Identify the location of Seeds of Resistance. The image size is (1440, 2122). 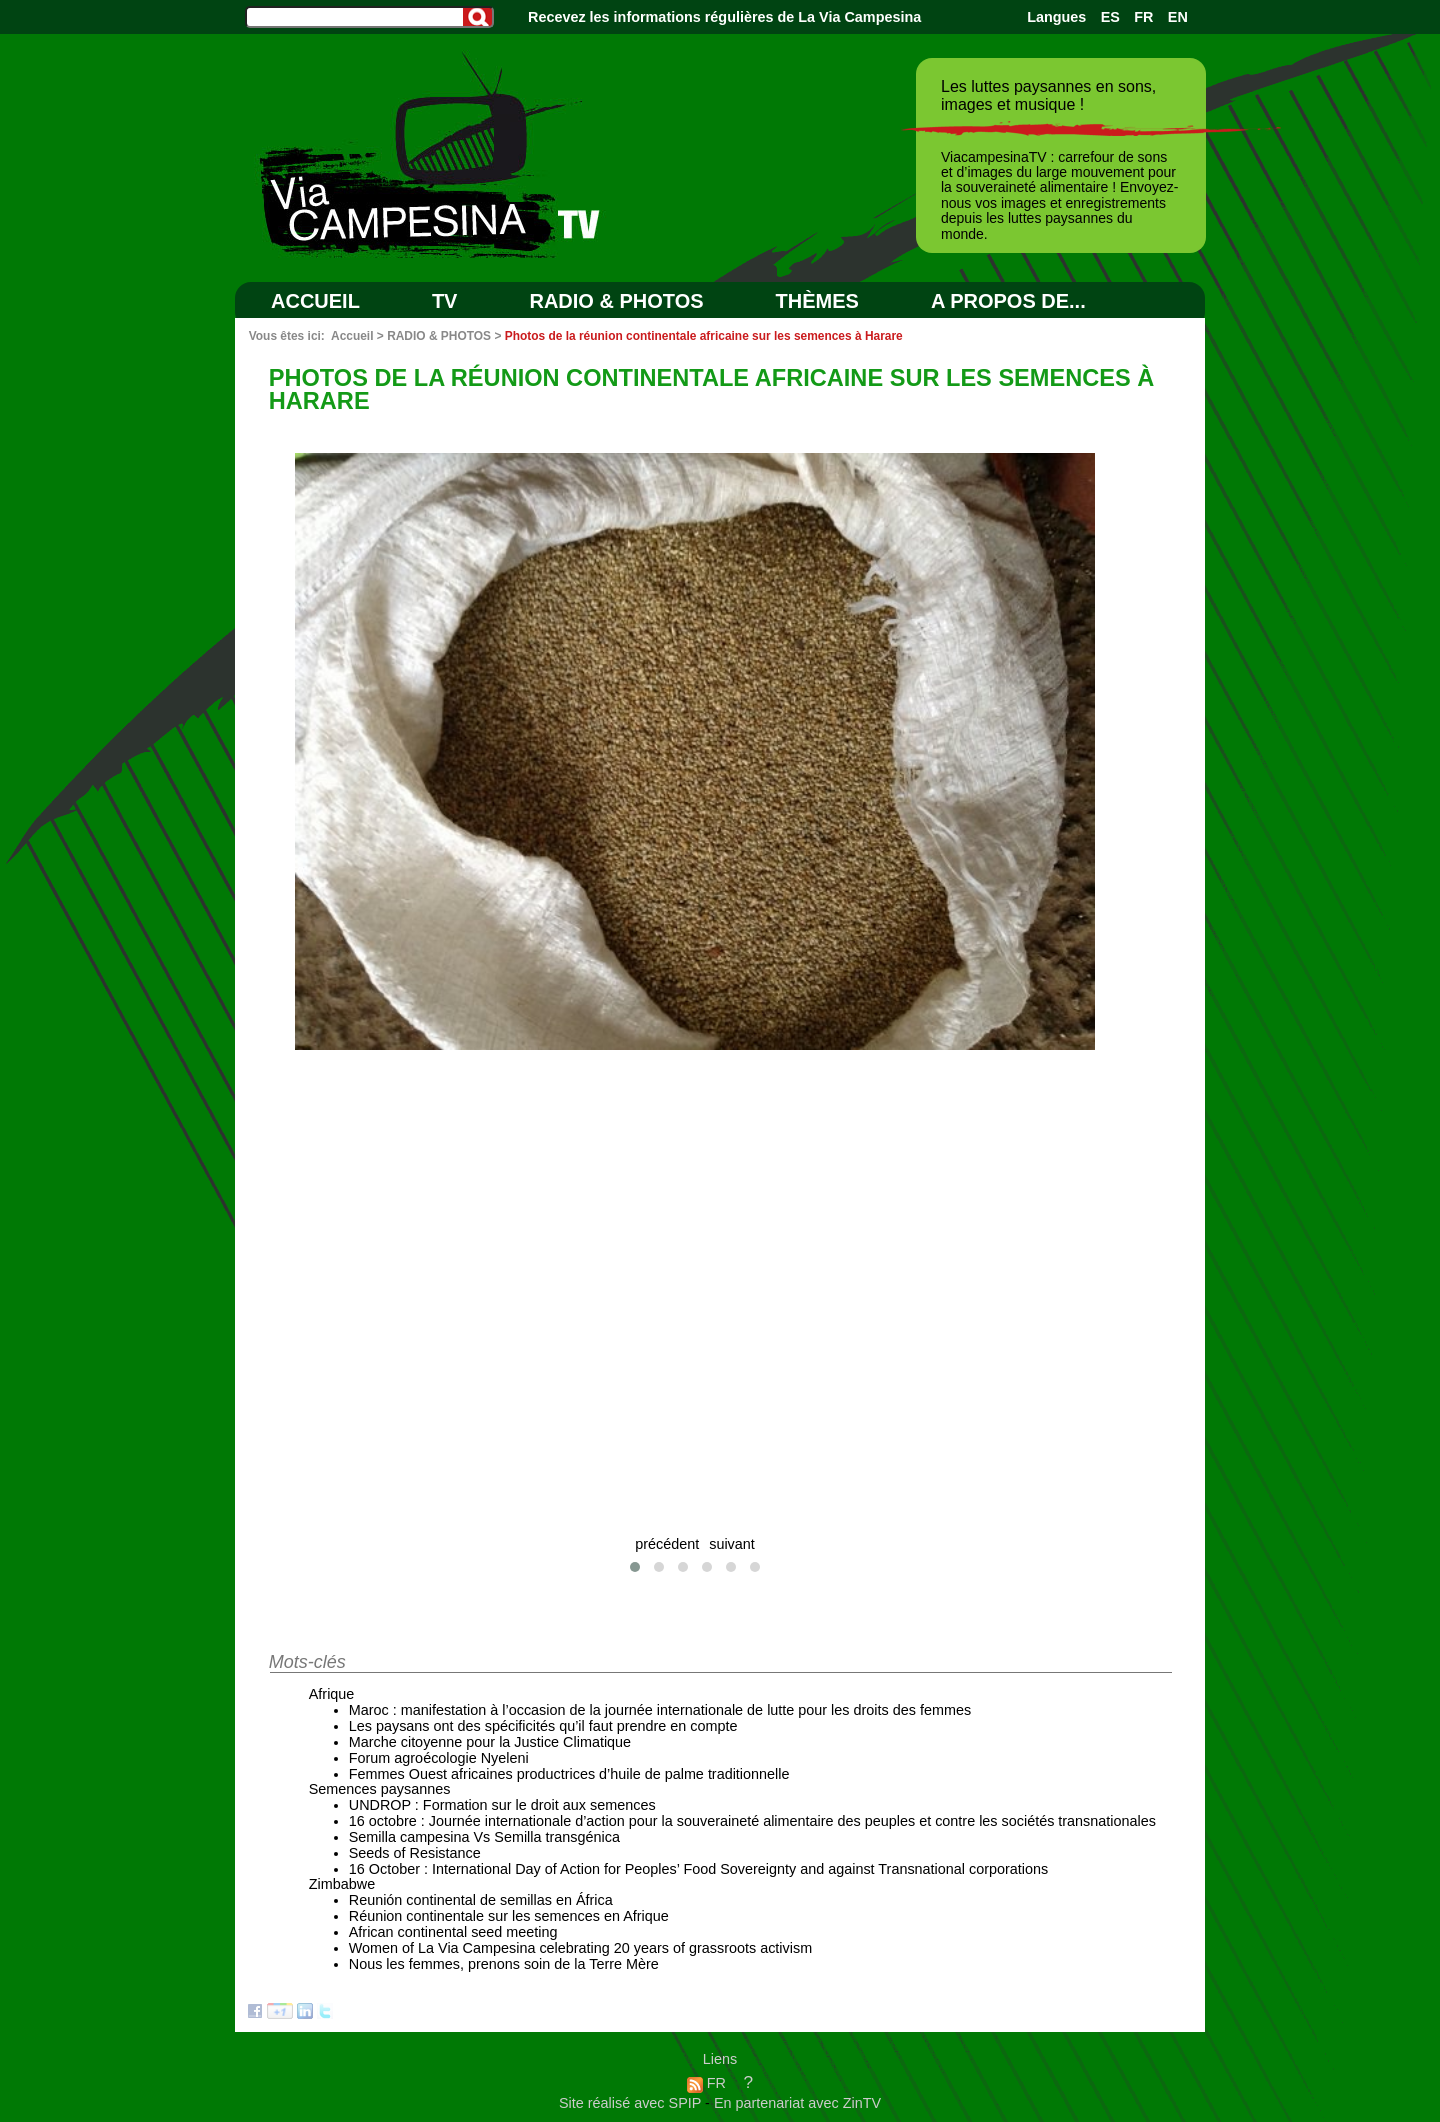
(415, 1853).